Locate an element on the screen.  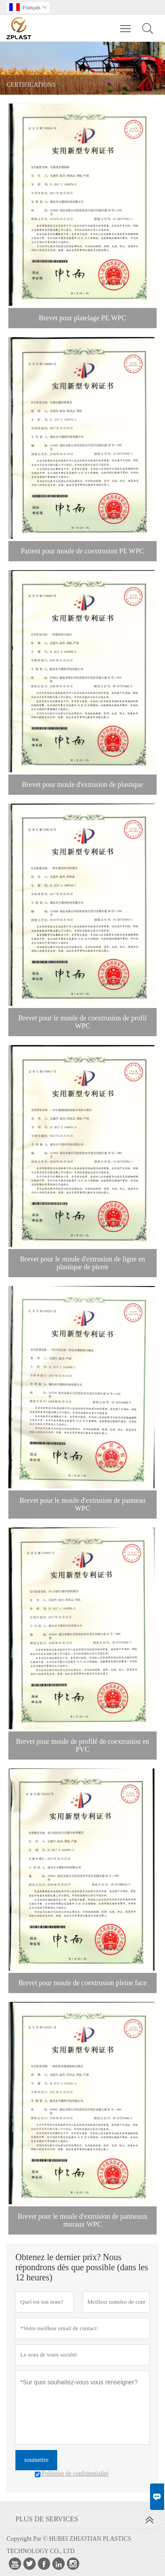
Brevet pour moule de profilé de coextrusion en PVC is located at coordinates (82, 1745).